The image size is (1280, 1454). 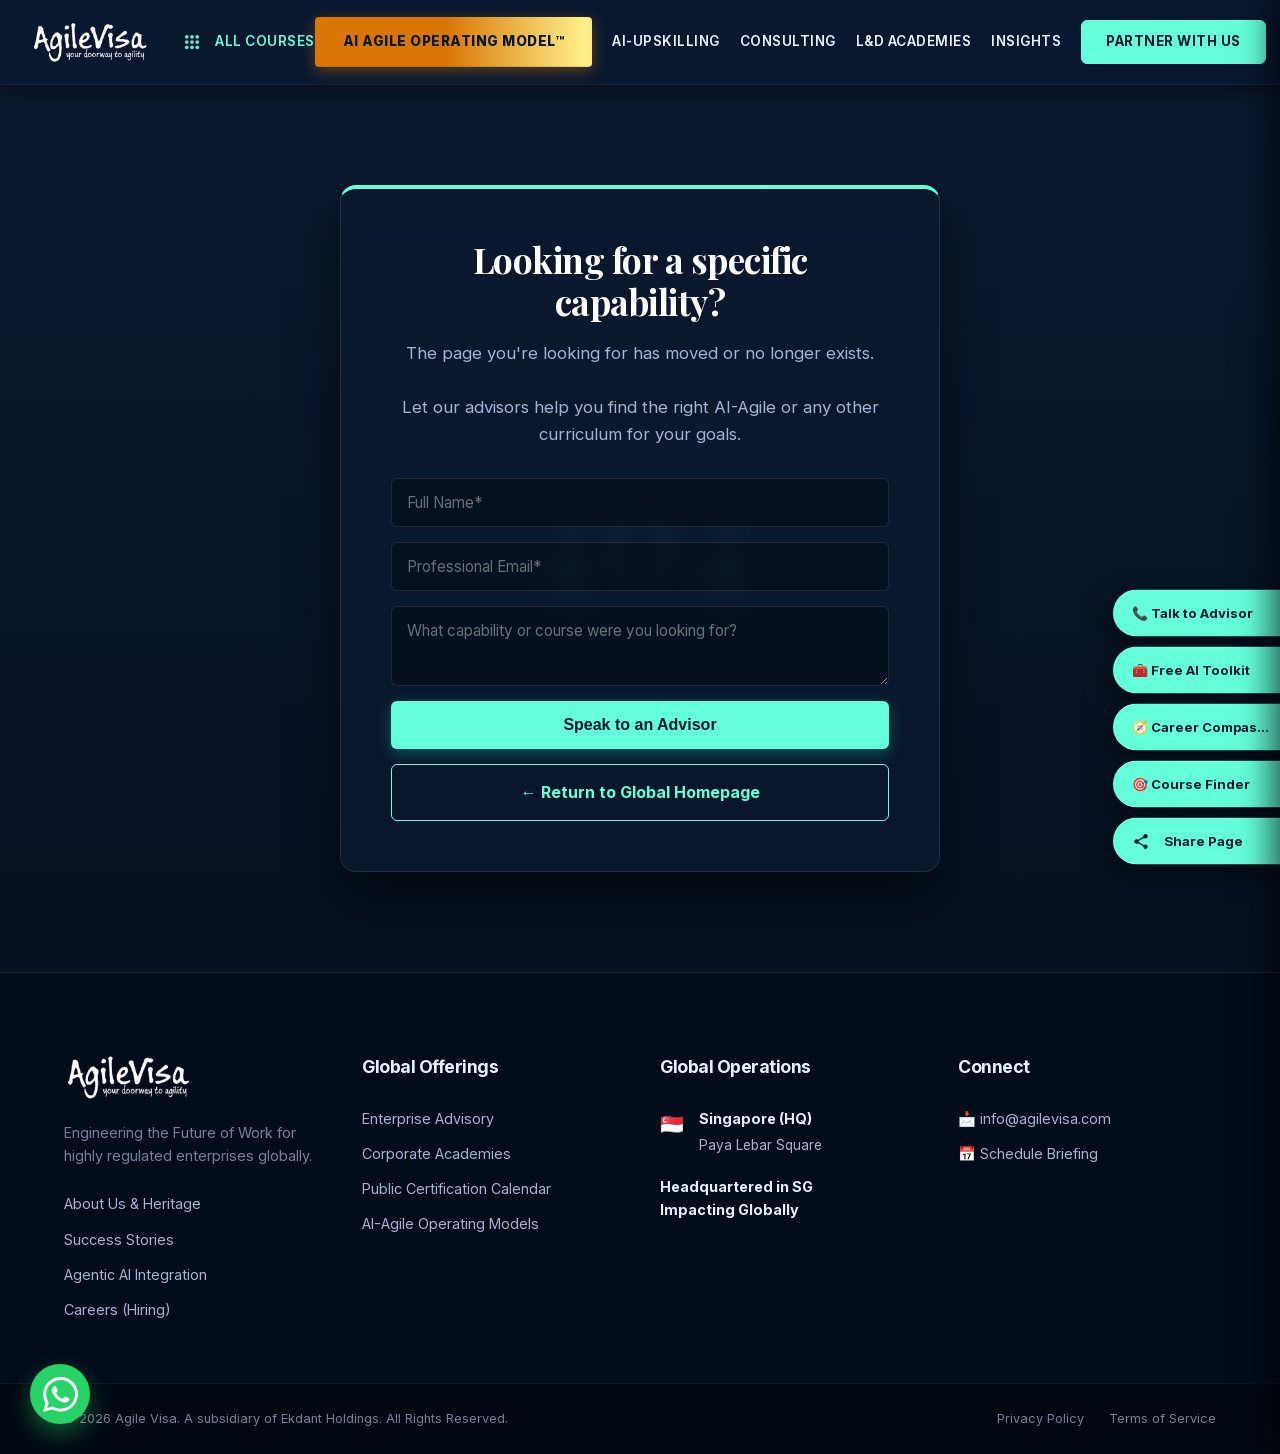 What do you see at coordinates (666, 41) in the screenshot?
I see `AI-Upskilling` at bounding box center [666, 41].